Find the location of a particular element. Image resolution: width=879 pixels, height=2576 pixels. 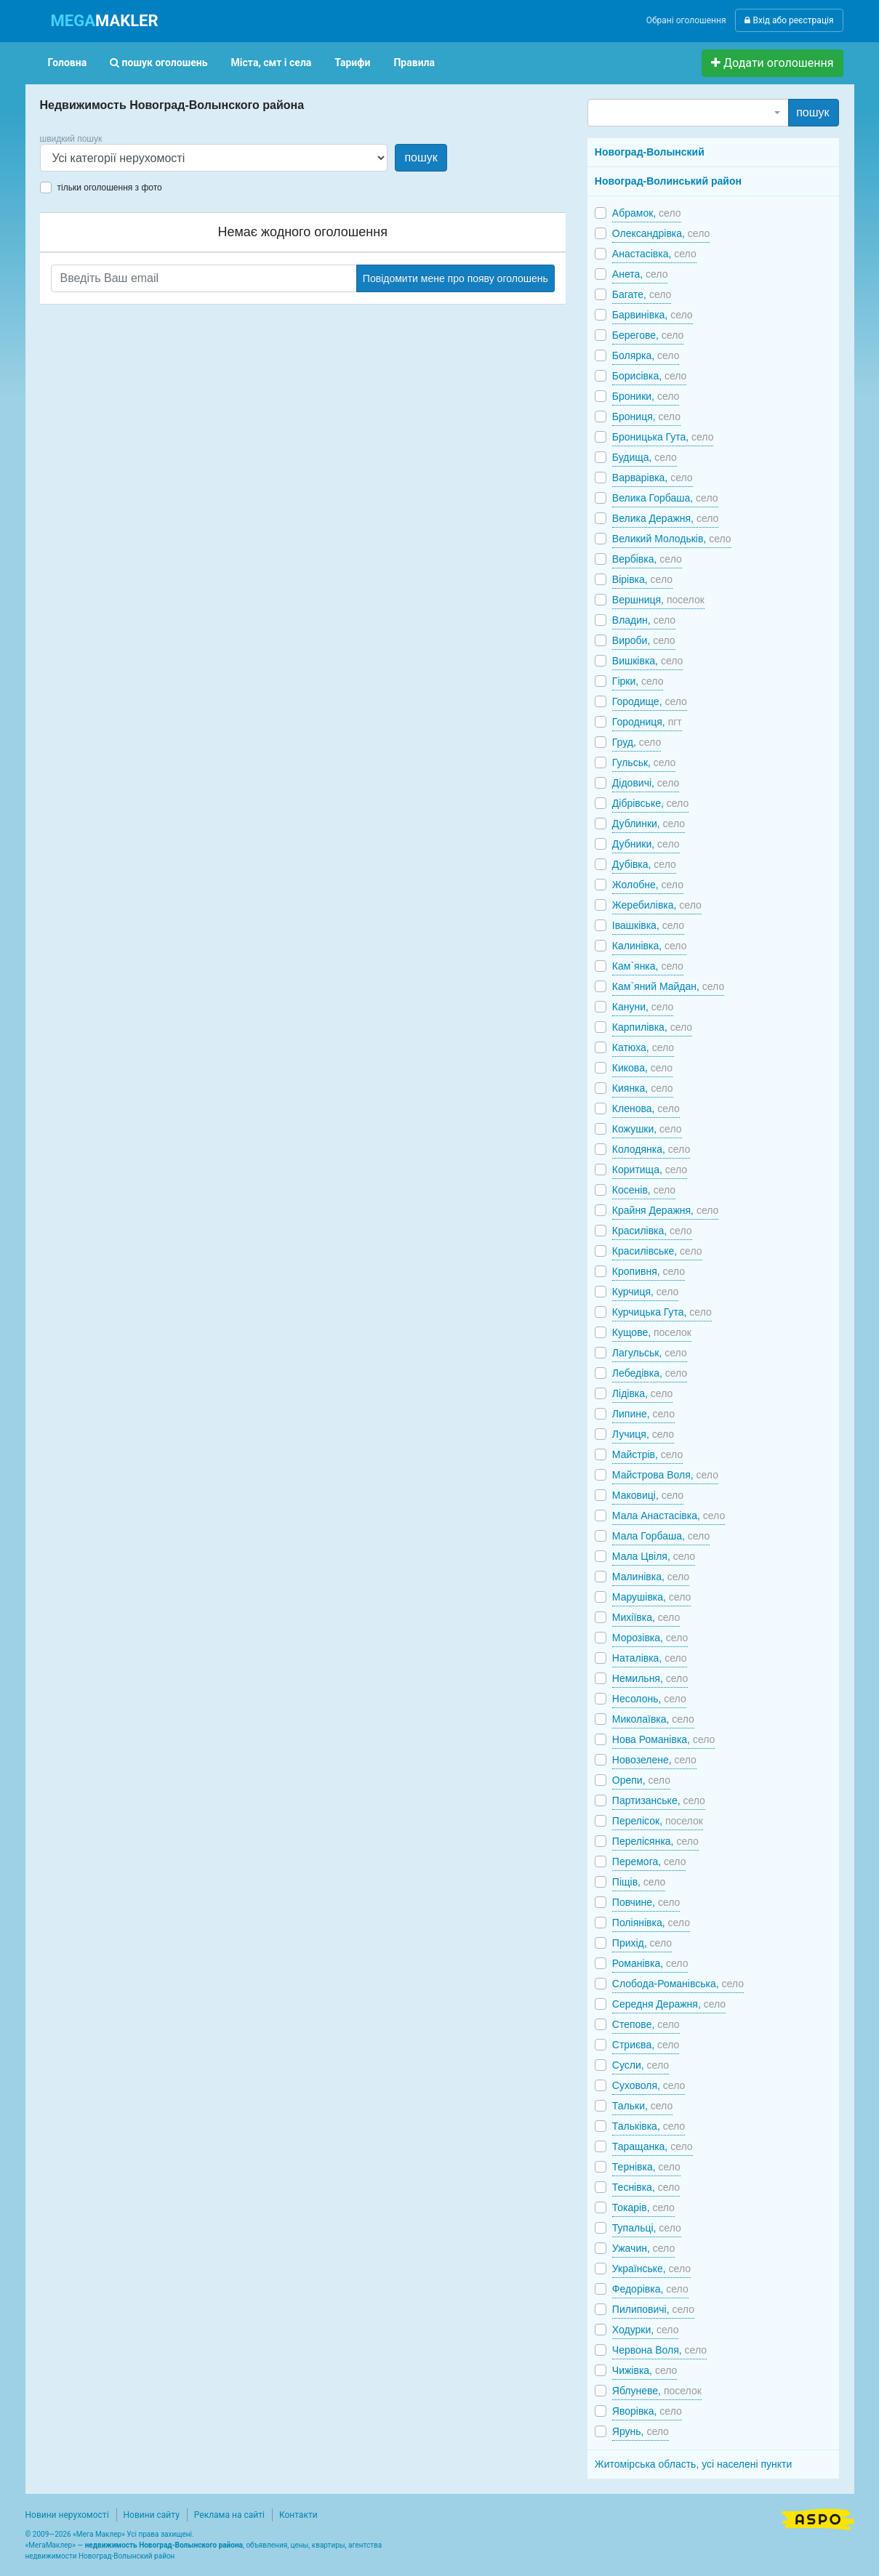

Груд, is located at coordinates (636, 742).